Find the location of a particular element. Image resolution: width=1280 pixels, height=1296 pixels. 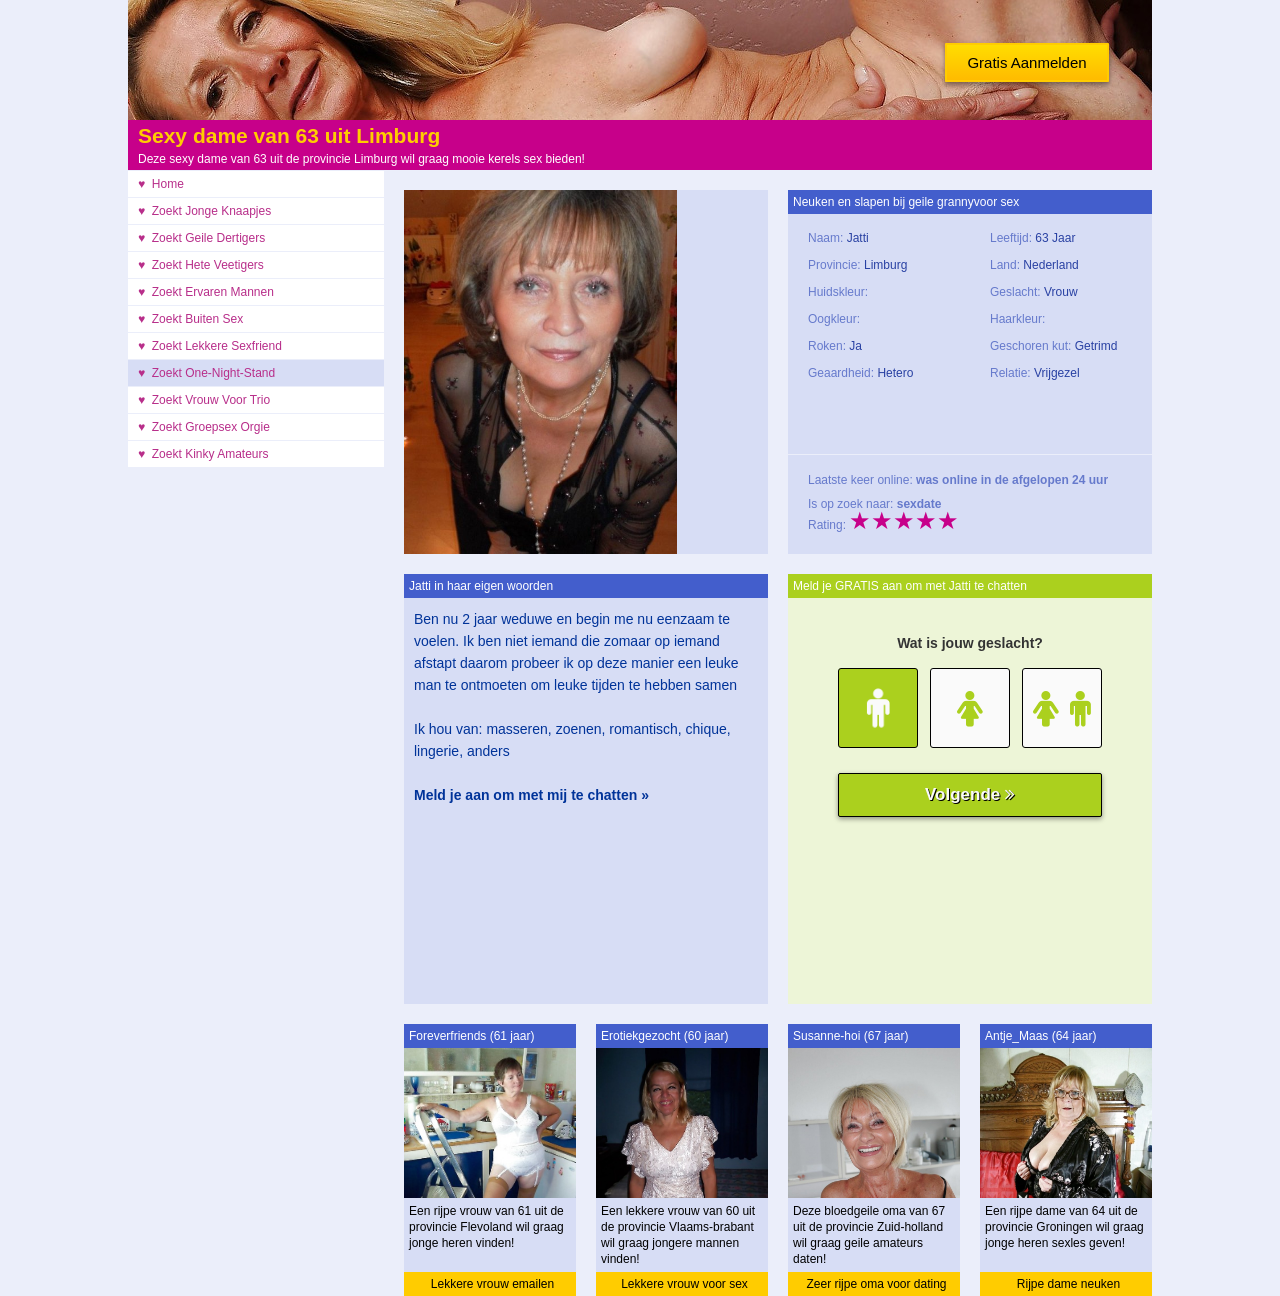

Lekkere vrouw emailen is located at coordinates (492, 1284).